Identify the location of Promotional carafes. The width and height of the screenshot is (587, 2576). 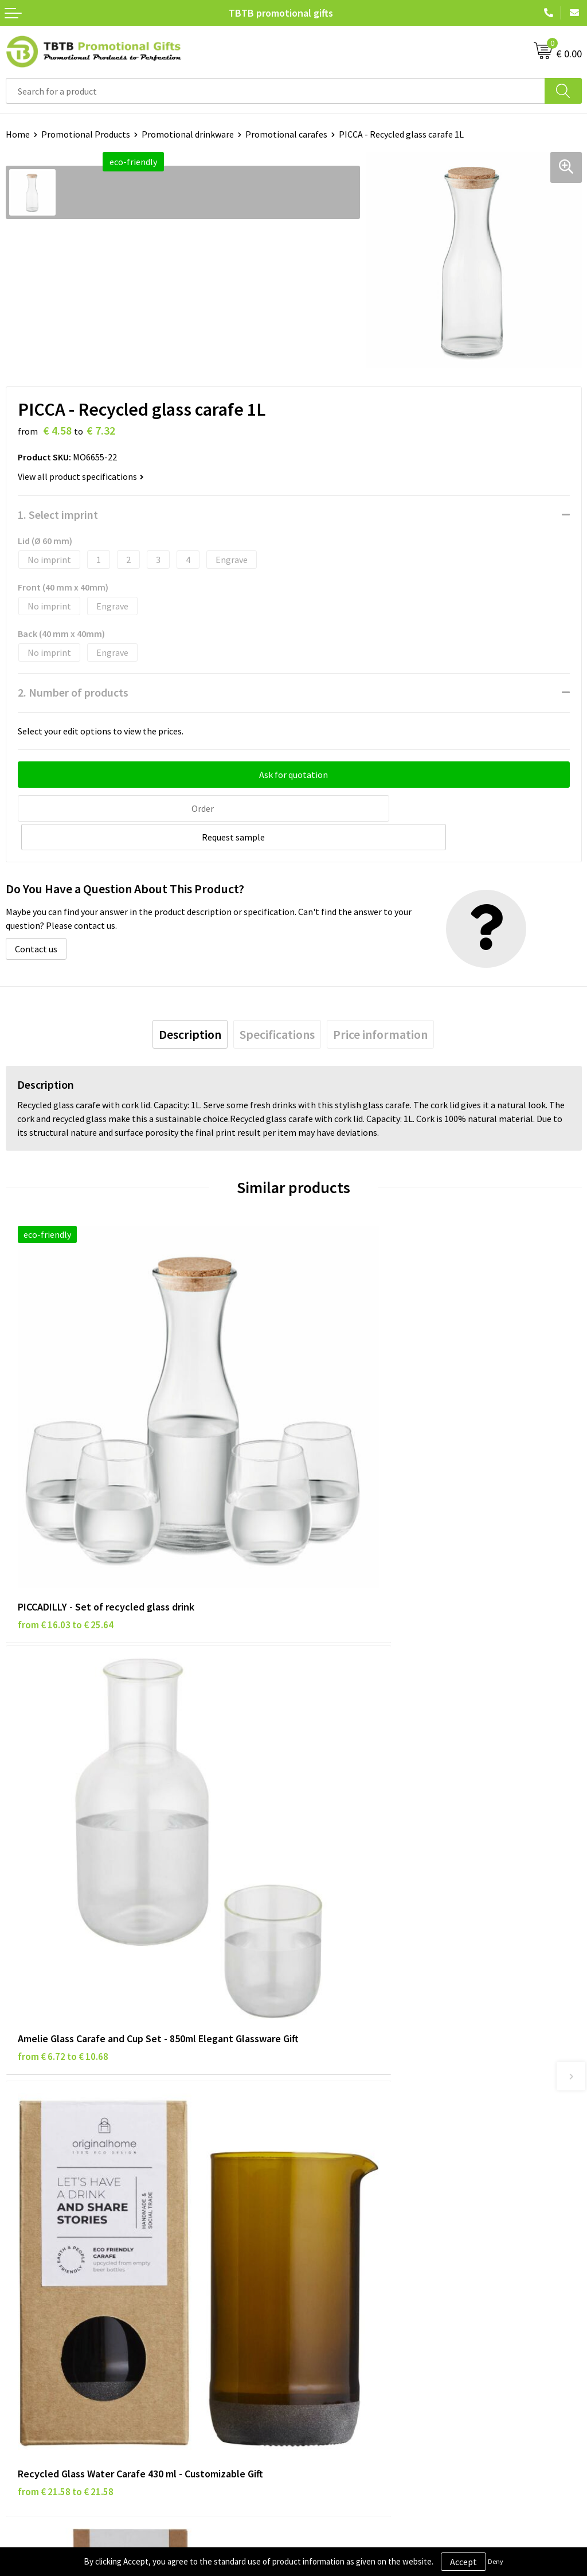
(286, 134).